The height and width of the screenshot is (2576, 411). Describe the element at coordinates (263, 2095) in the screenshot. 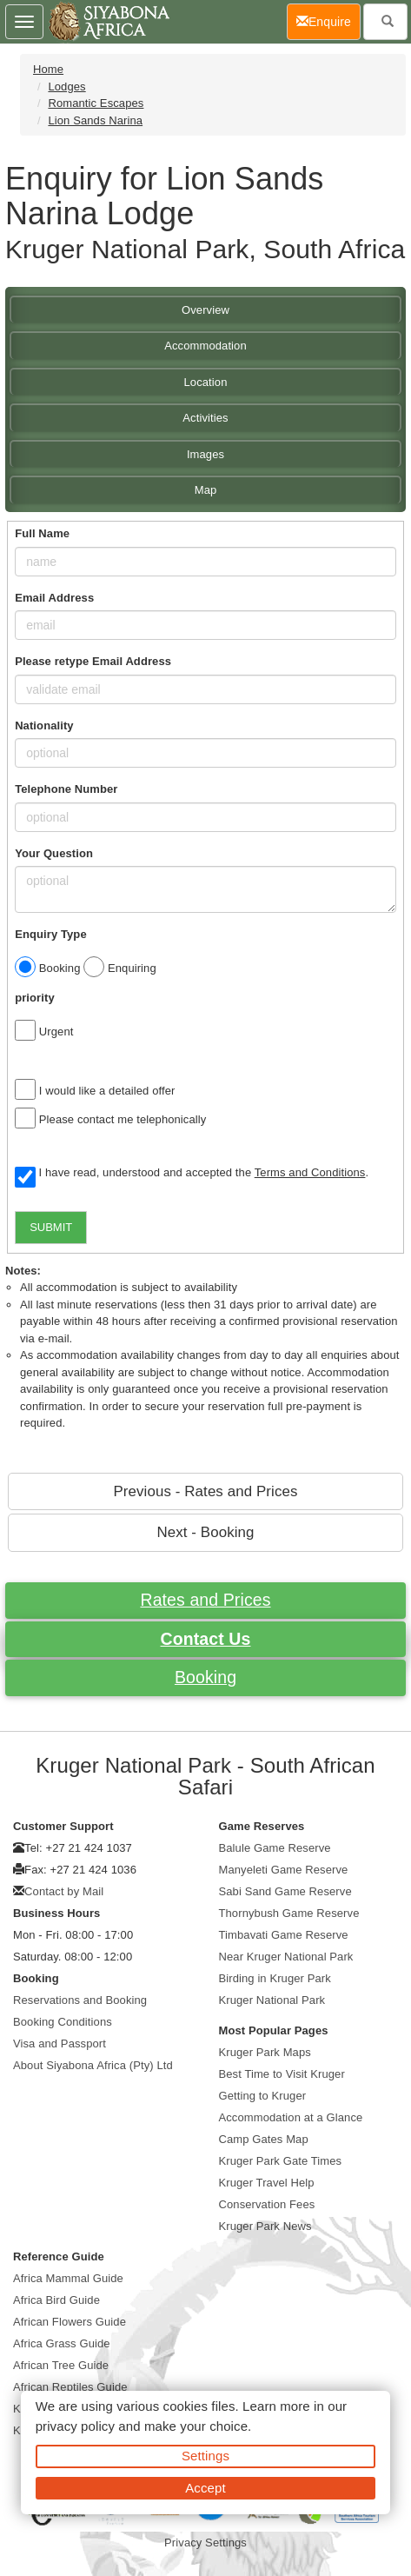

I see `Getting to Kruger` at that location.